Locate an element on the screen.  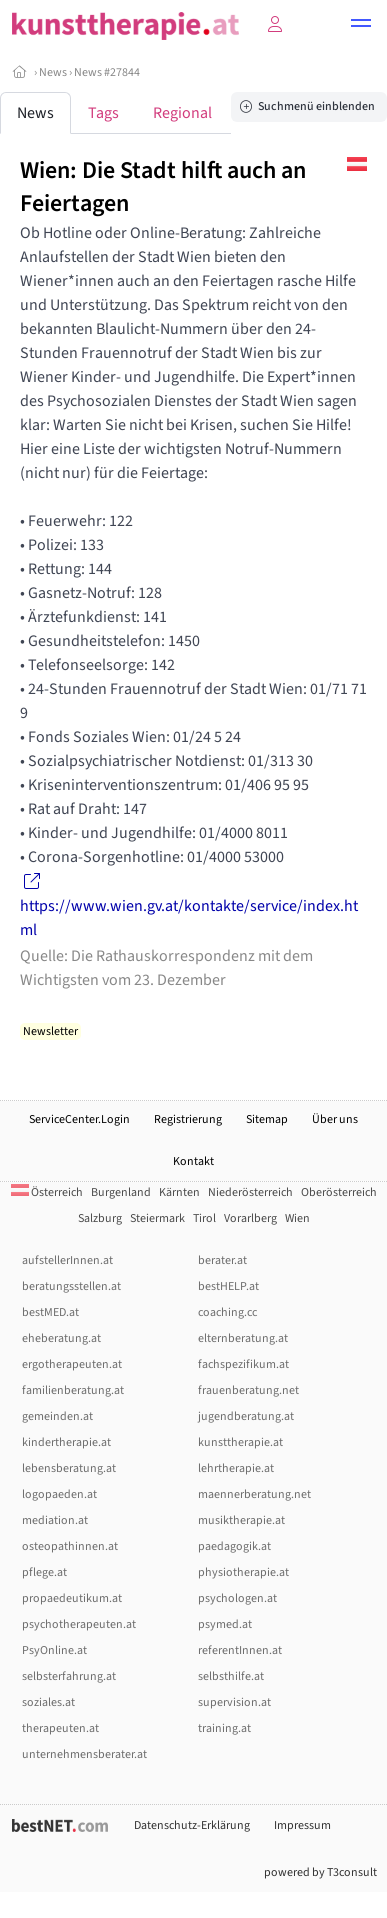
News is located at coordinates (53, 72).